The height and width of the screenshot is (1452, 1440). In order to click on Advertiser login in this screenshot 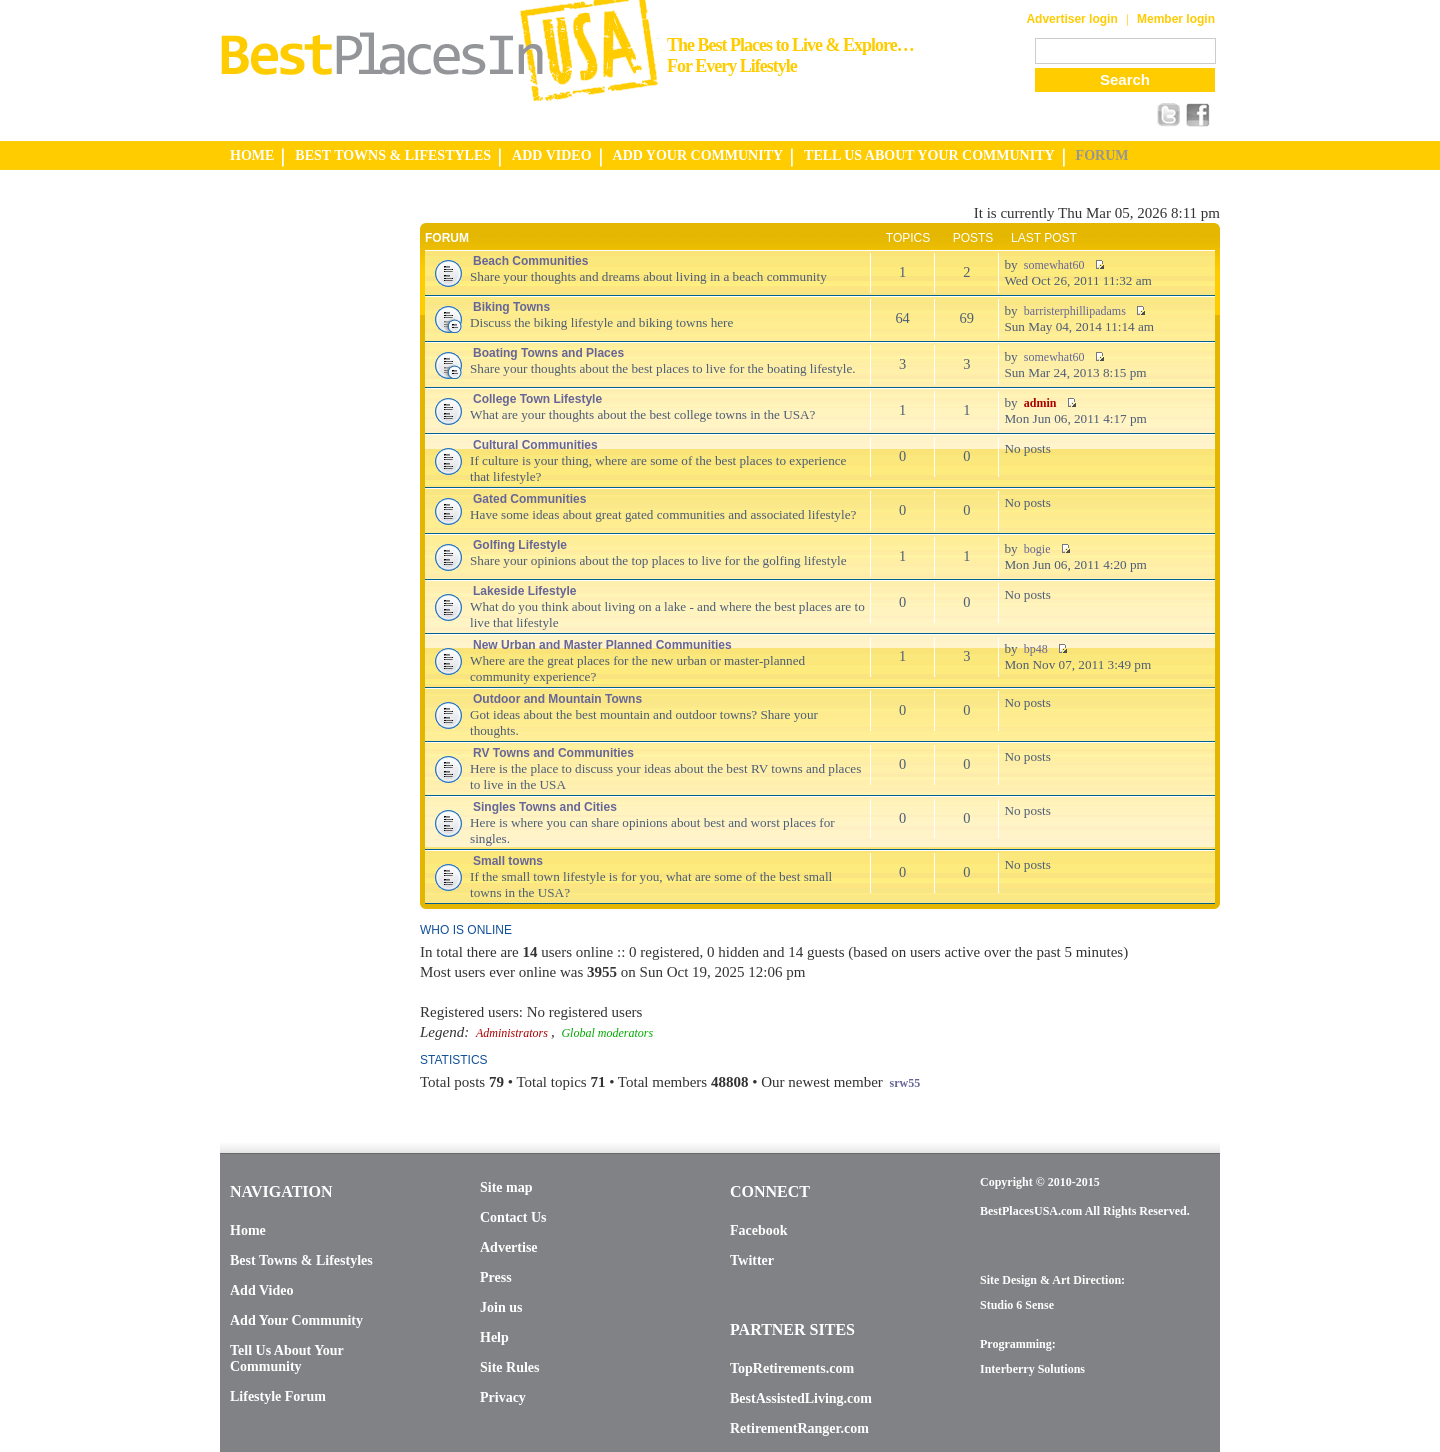, I will do `click(1071, 19)`.